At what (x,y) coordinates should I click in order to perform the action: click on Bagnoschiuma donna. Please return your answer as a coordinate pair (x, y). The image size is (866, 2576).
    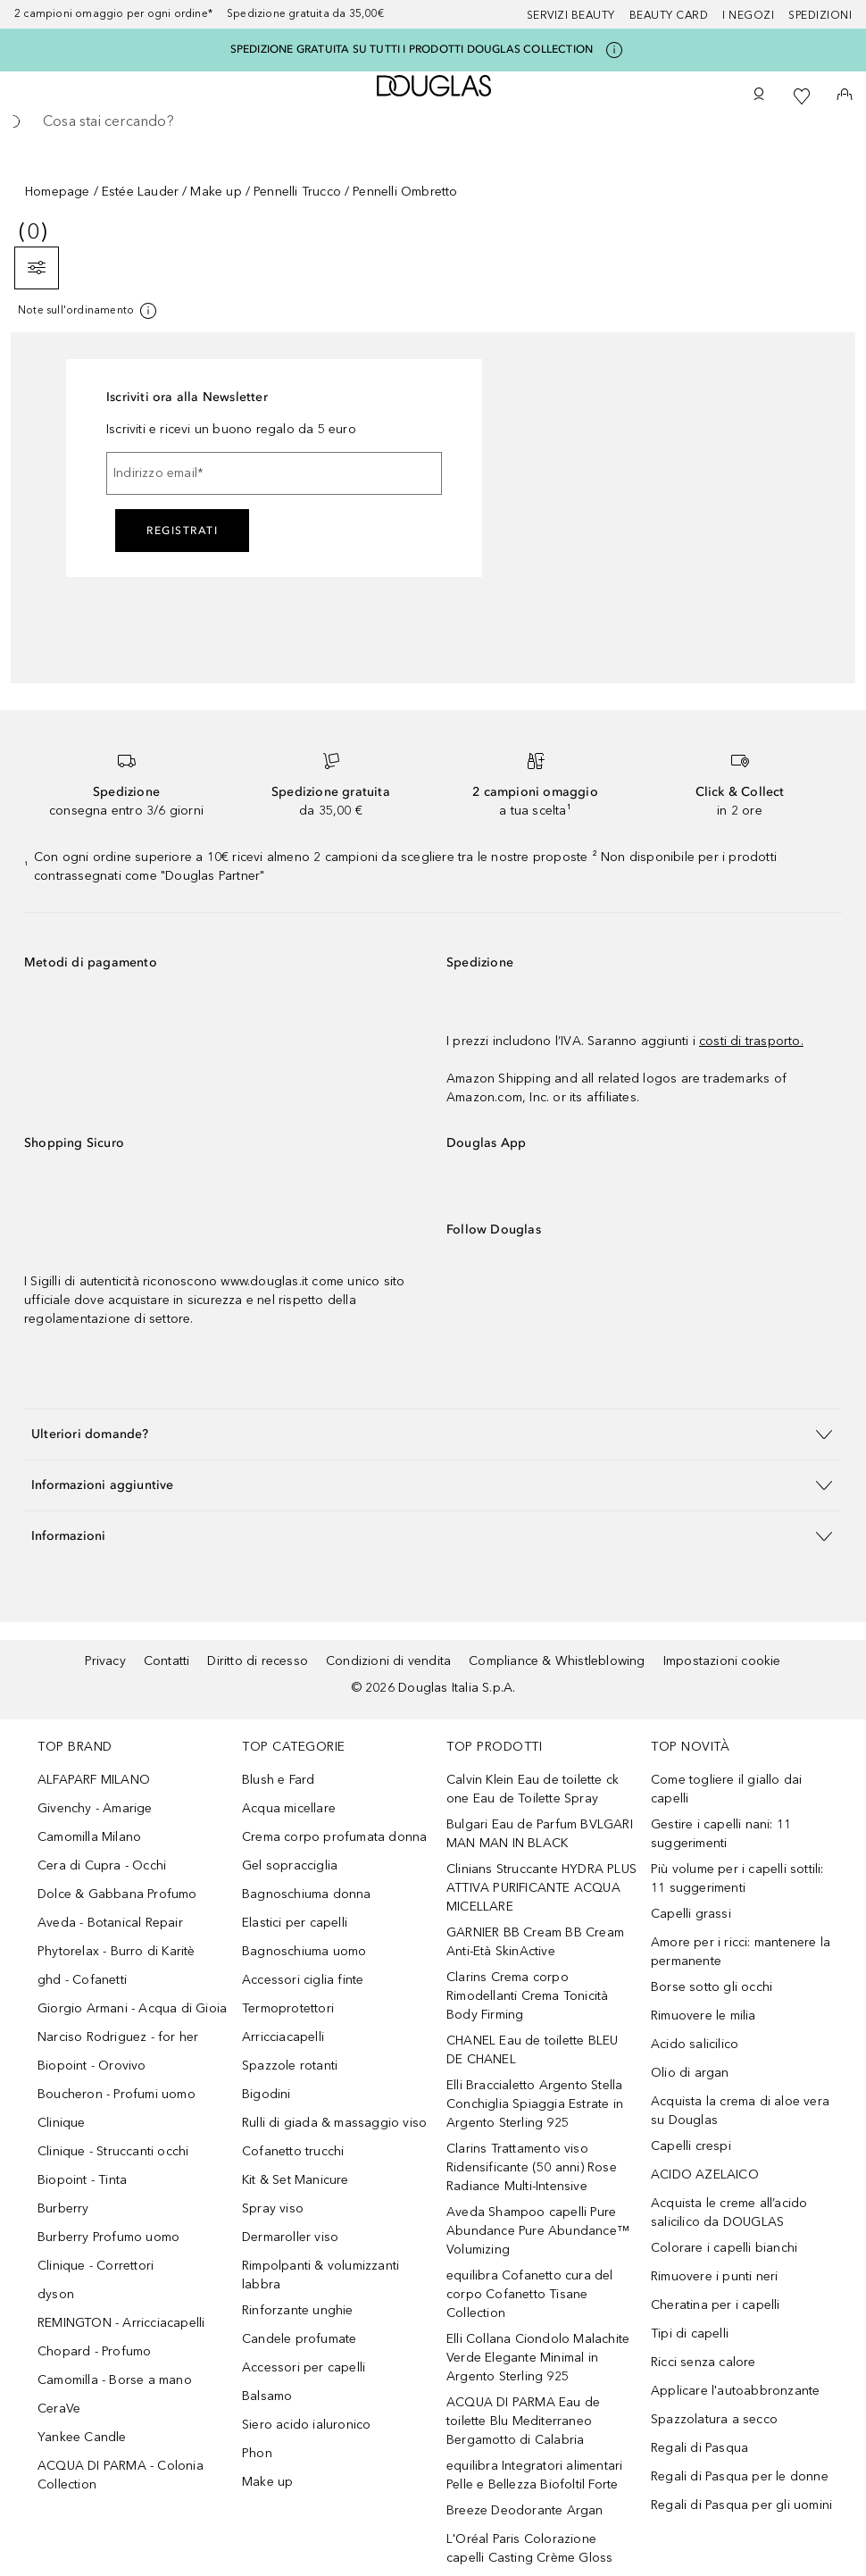
    Looking at the image, I should click on (306, 1894).